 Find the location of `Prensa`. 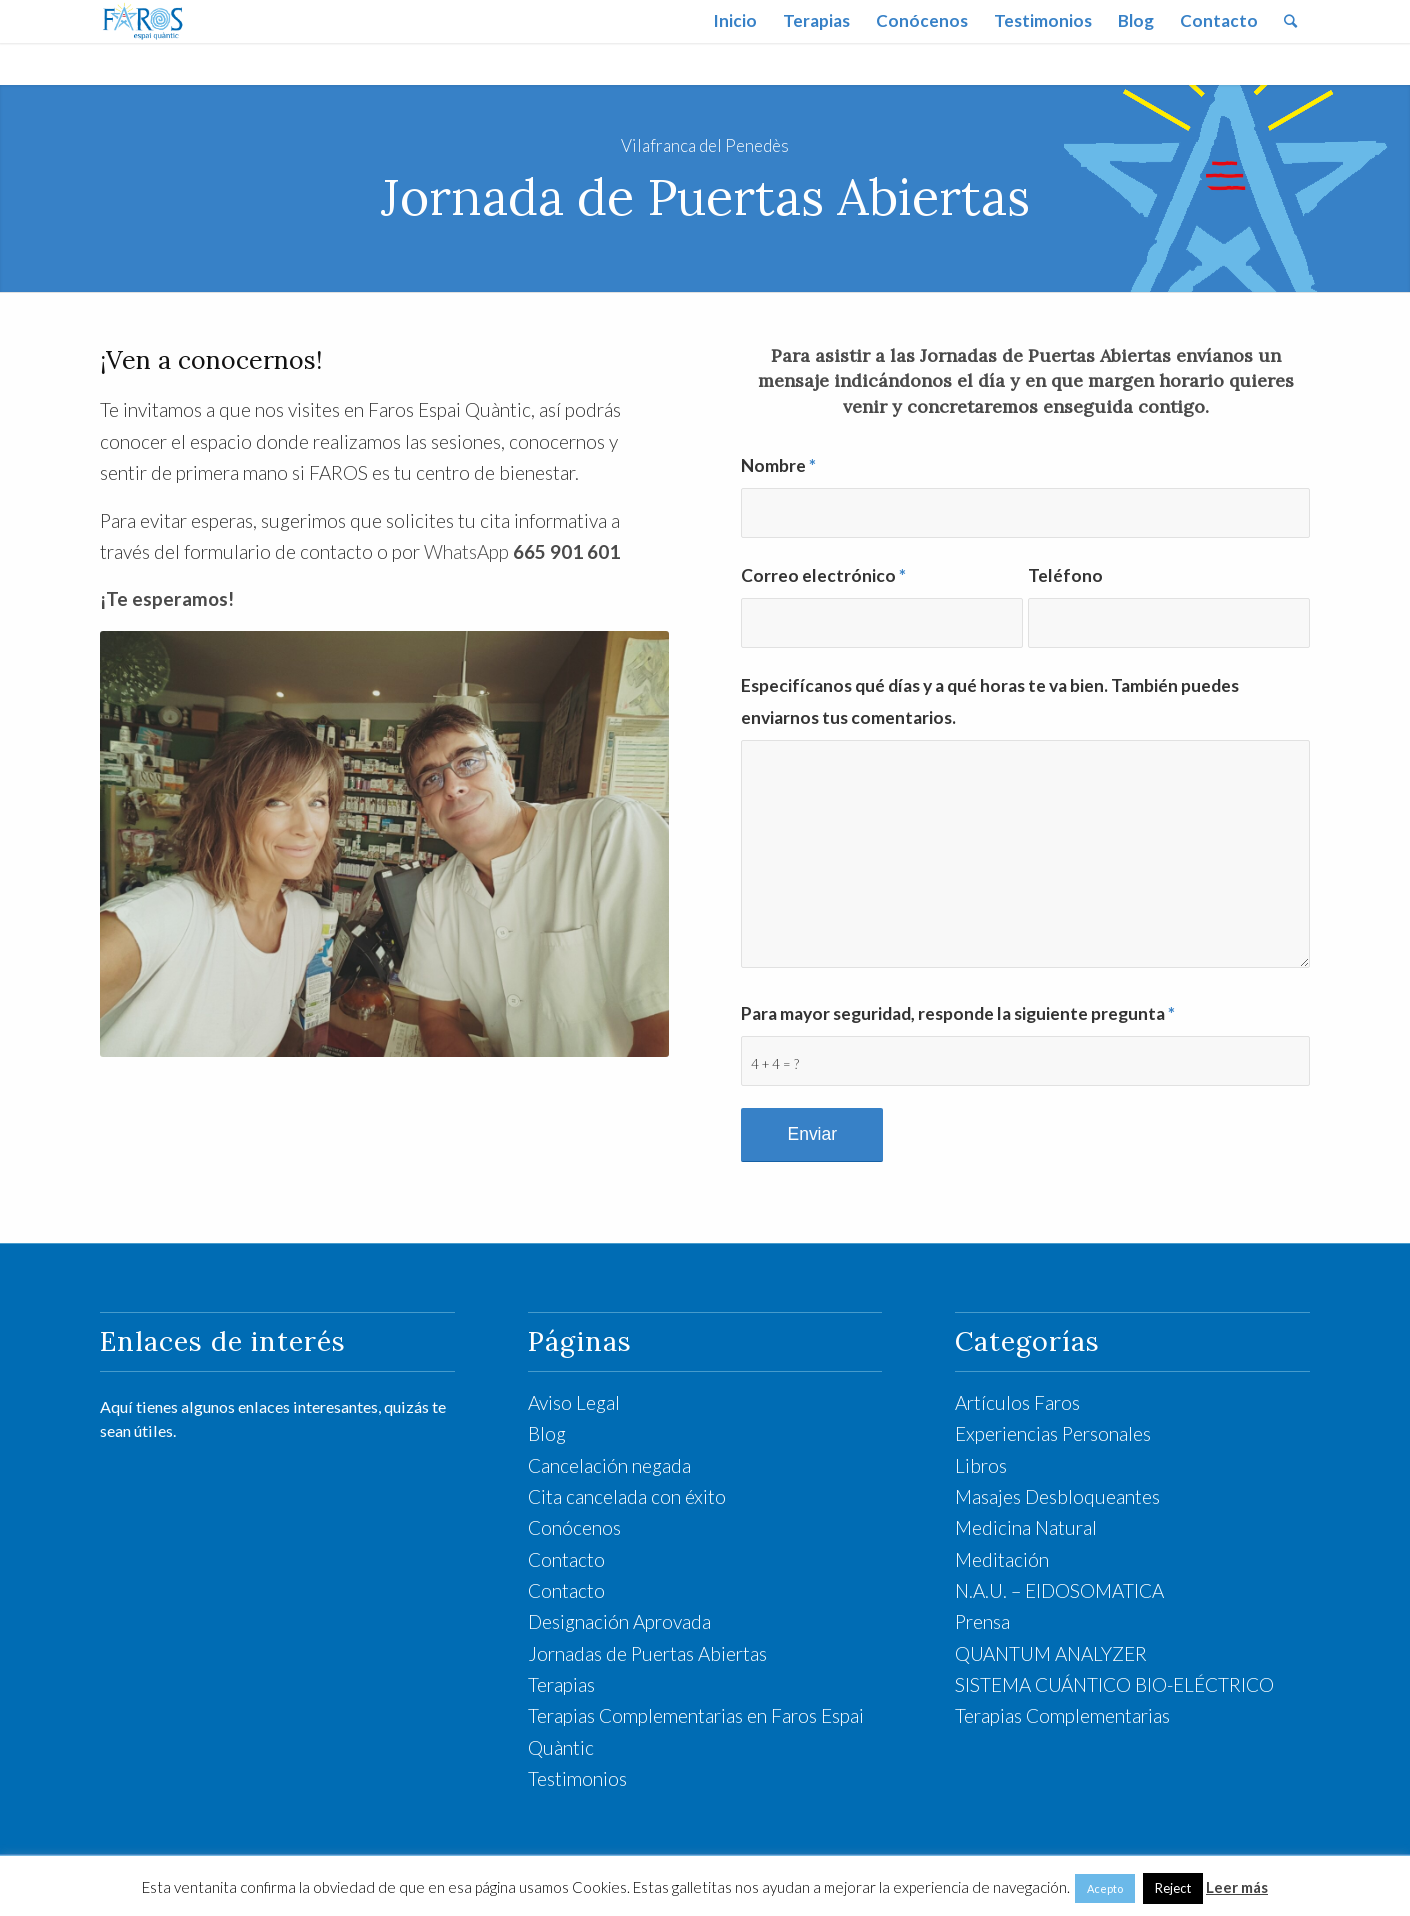

Prensa is located at coordinates (982, 1621).